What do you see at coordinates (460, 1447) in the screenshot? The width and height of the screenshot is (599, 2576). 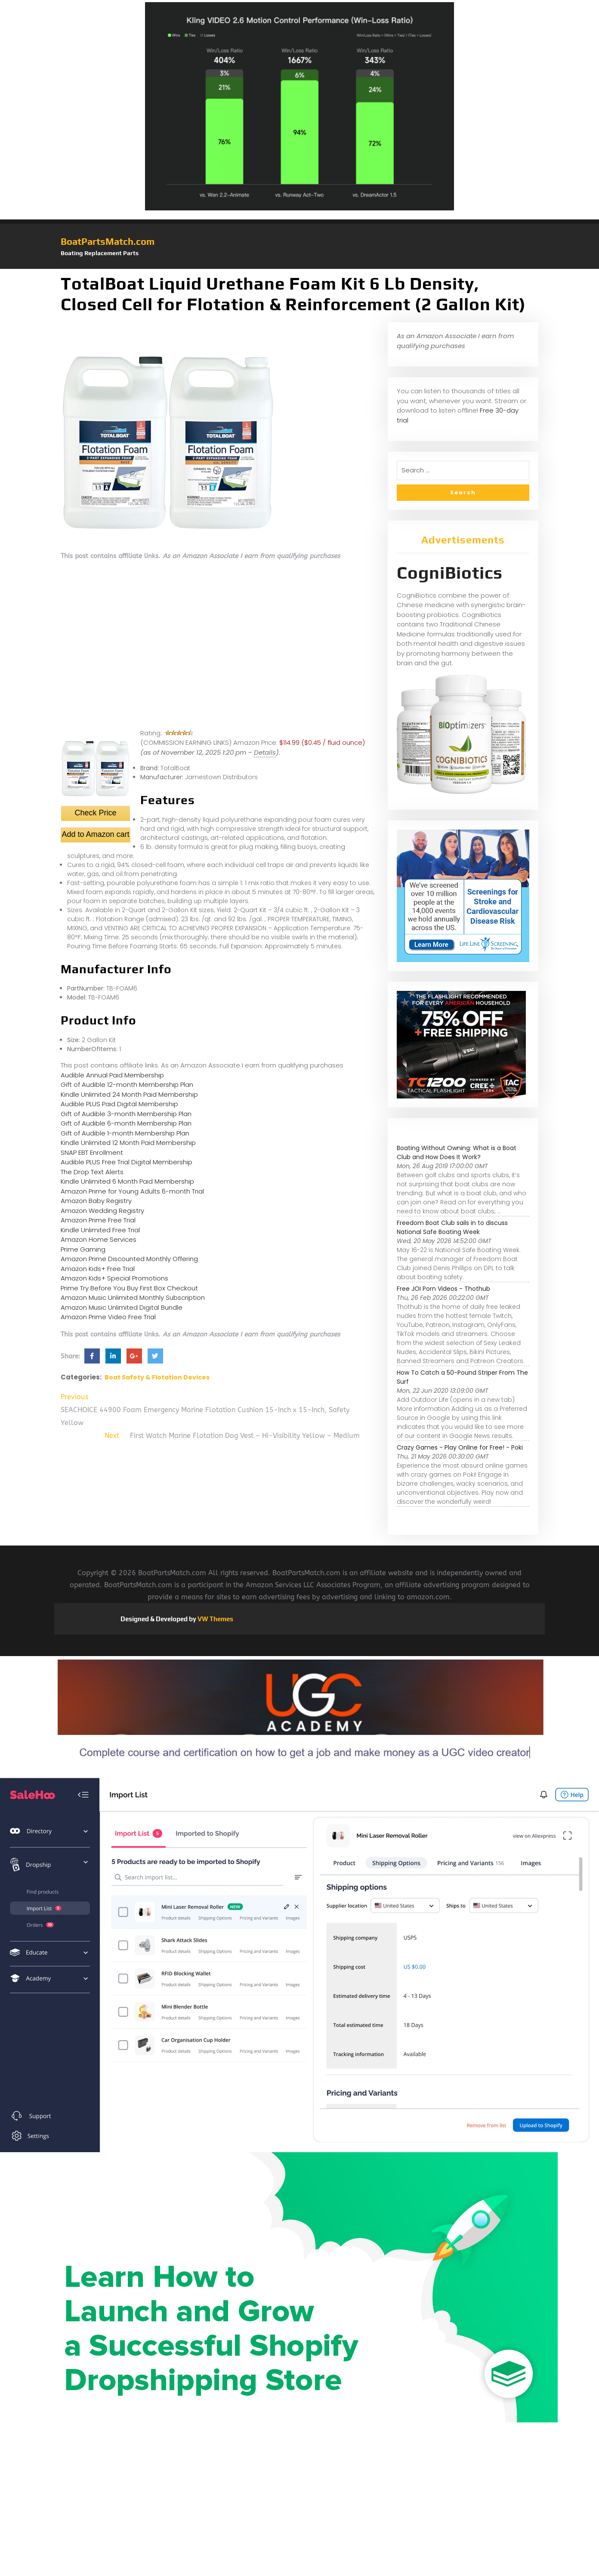 I see `Crazy Games - Play Online for Free! - Poki` at bounding box center [460, 1447].